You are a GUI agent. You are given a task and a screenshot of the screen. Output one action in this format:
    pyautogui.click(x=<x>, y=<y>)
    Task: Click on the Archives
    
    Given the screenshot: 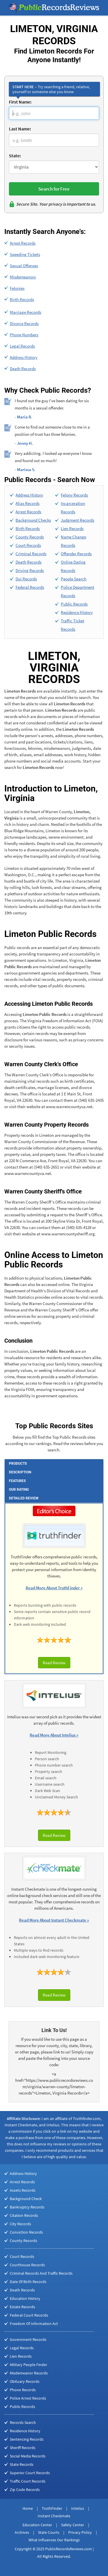 What is the action you would take?
    pyautogui.click(x=22, y=2532)
    